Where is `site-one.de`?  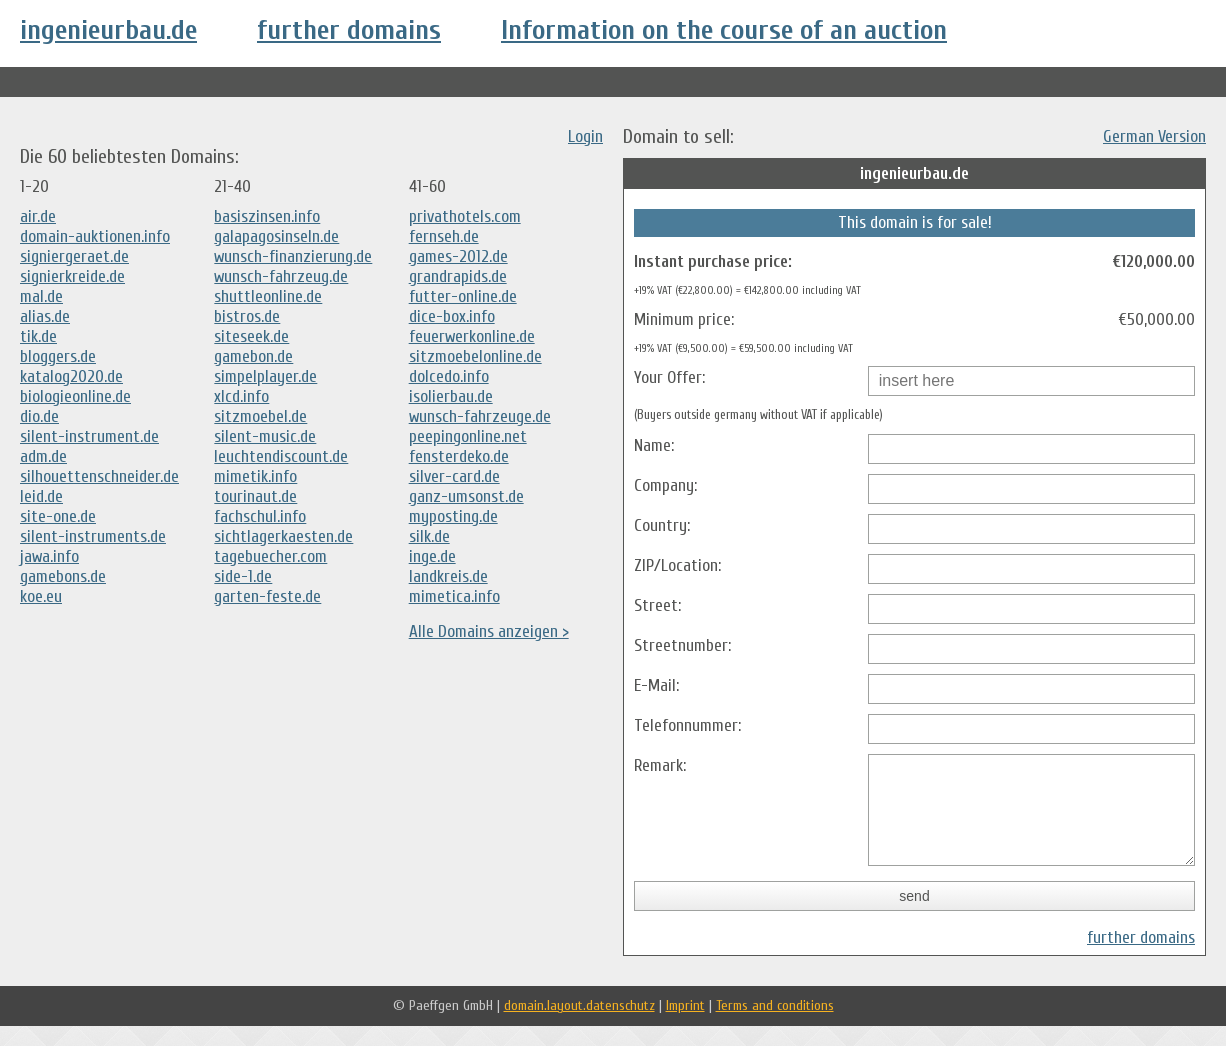 site-one.de is located at coordinates (58, 516).